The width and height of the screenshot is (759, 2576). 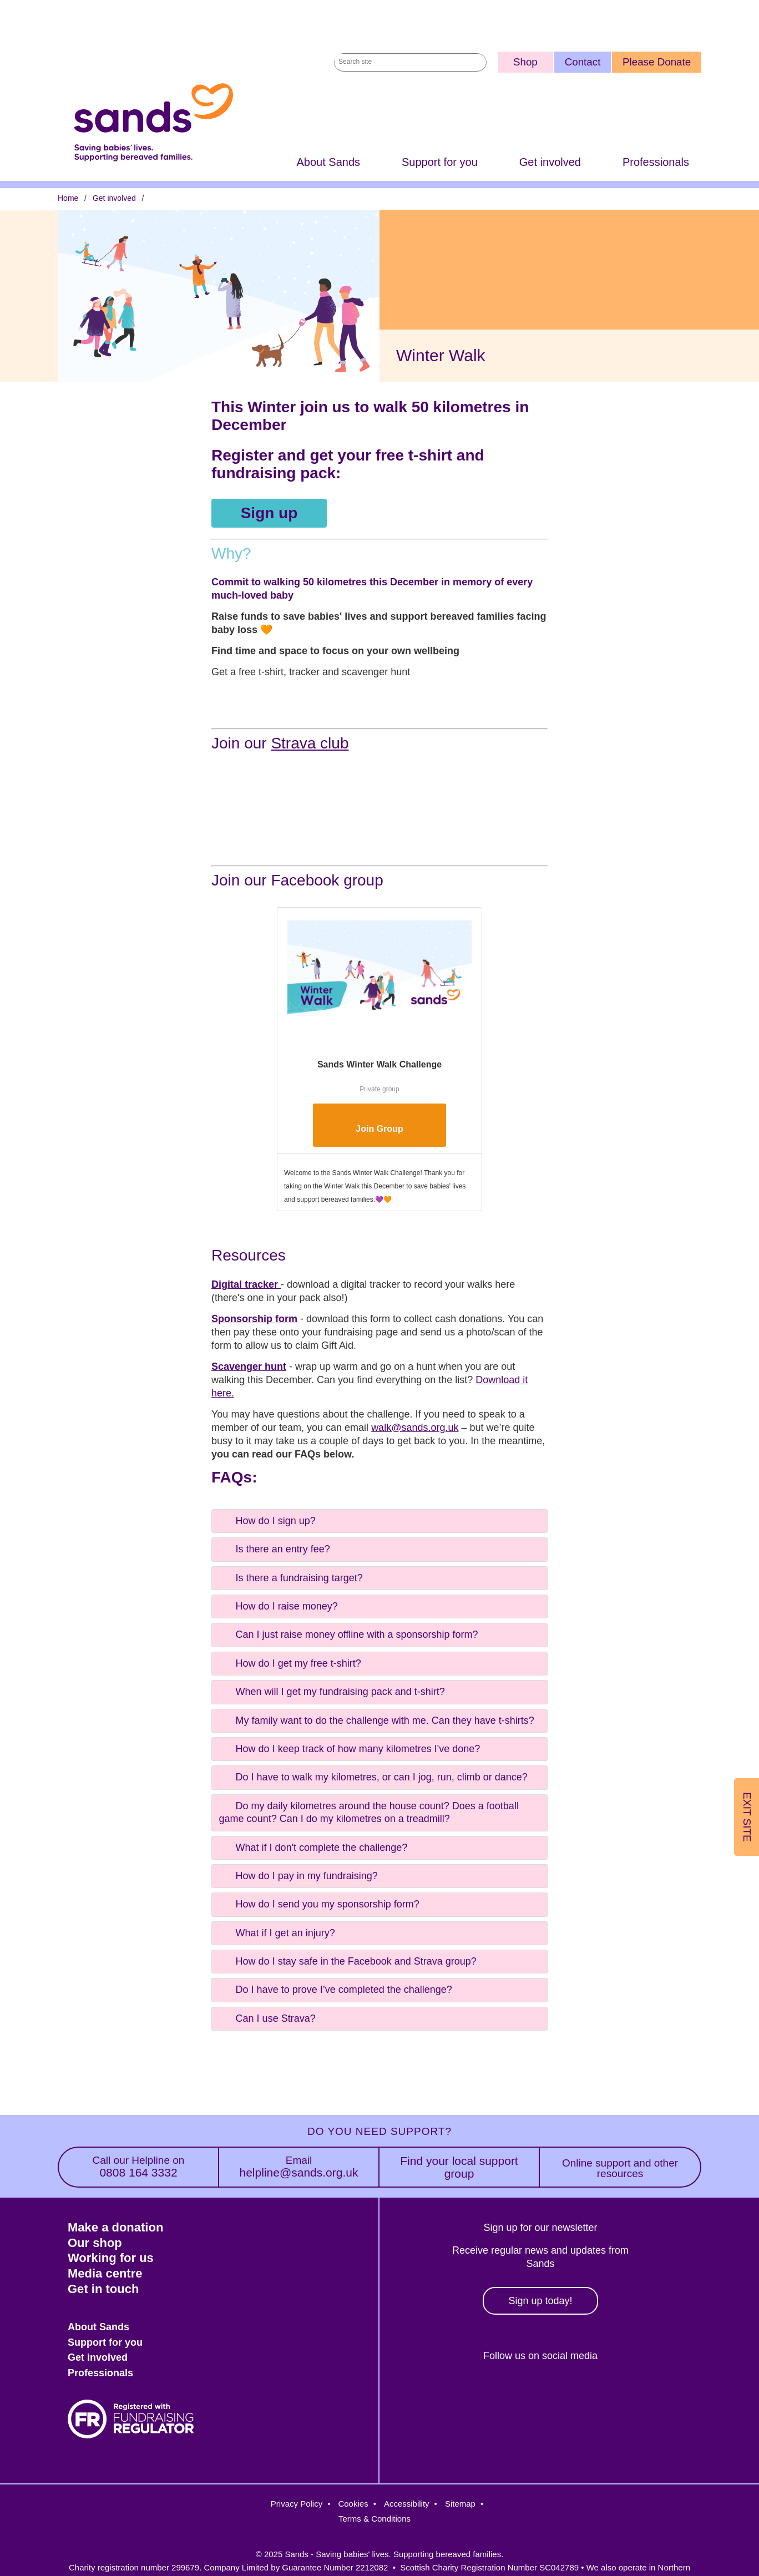 What do you see at coordinates (331, 1691) in the screenshot?
I see `When will I get my fundraising pack and t-shirt? [tab]` at bounding box center [331, 1691].